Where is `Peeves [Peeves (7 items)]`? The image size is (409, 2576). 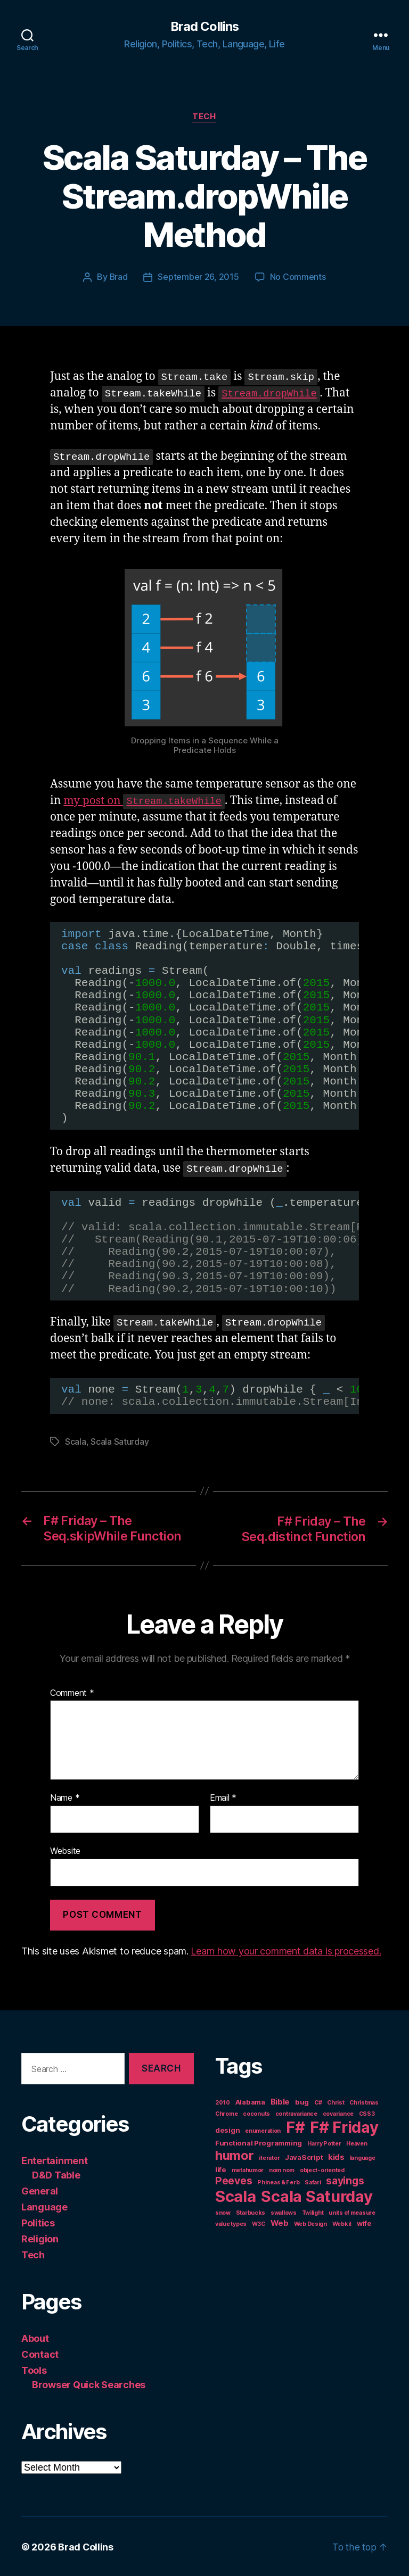
Peeves [Peeves (7 items)] is located at coordinates (233, 2180).